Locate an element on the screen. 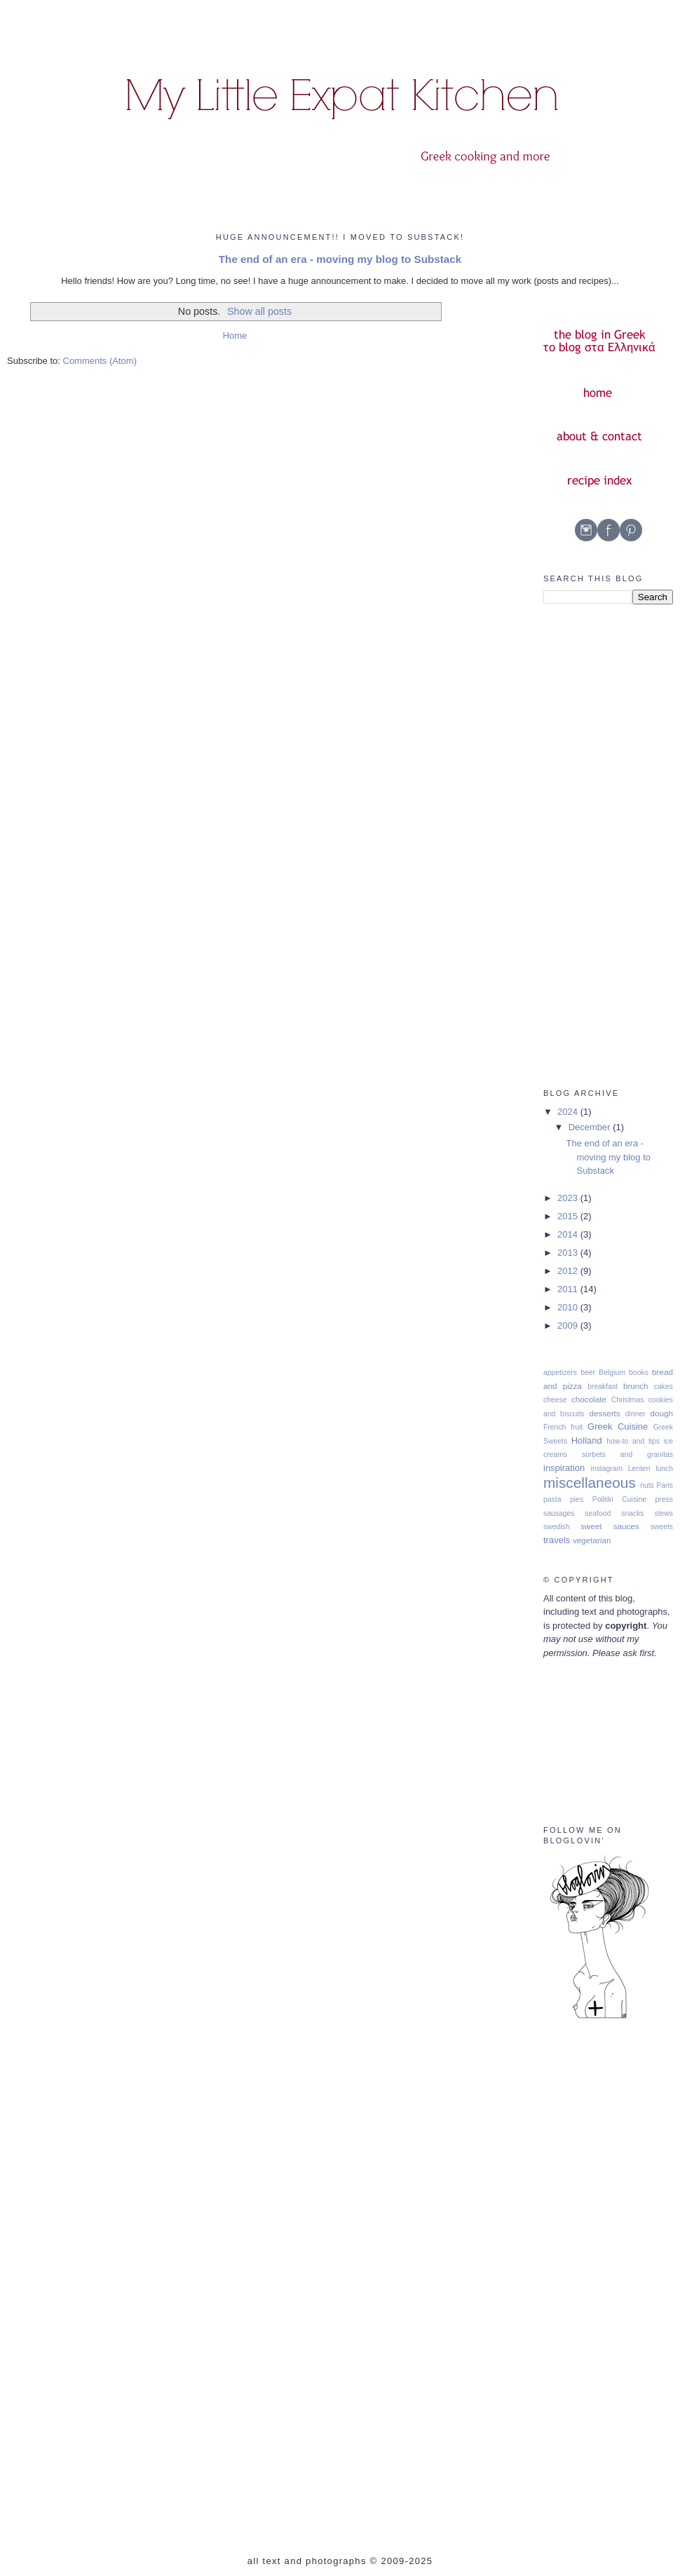 This screenshot has width=680, height=2576. sausages is located at coordinates (558, 1513).